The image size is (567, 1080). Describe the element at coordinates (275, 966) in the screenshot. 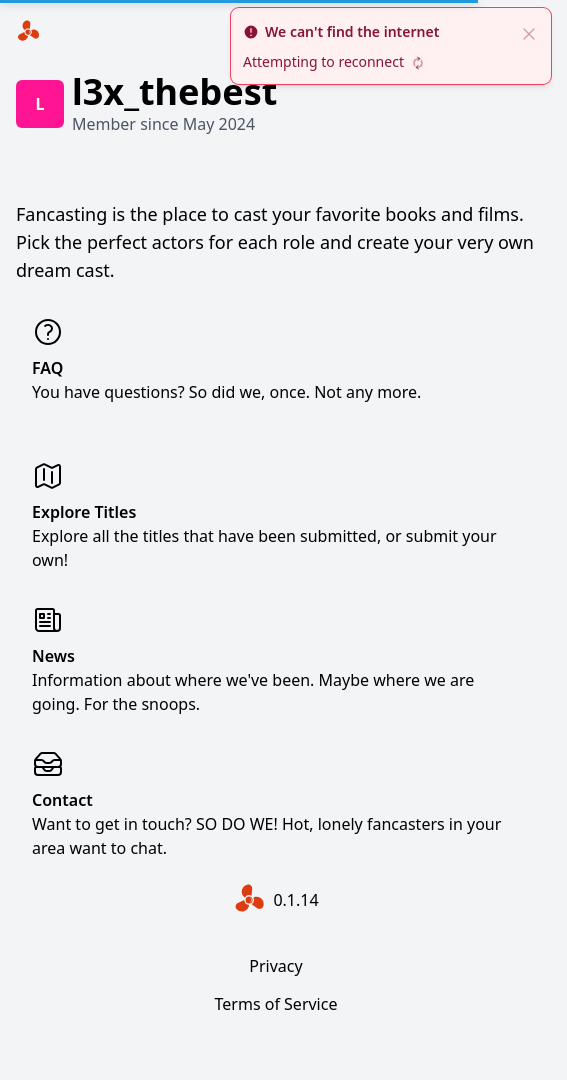

I see `Privacy` at that location.